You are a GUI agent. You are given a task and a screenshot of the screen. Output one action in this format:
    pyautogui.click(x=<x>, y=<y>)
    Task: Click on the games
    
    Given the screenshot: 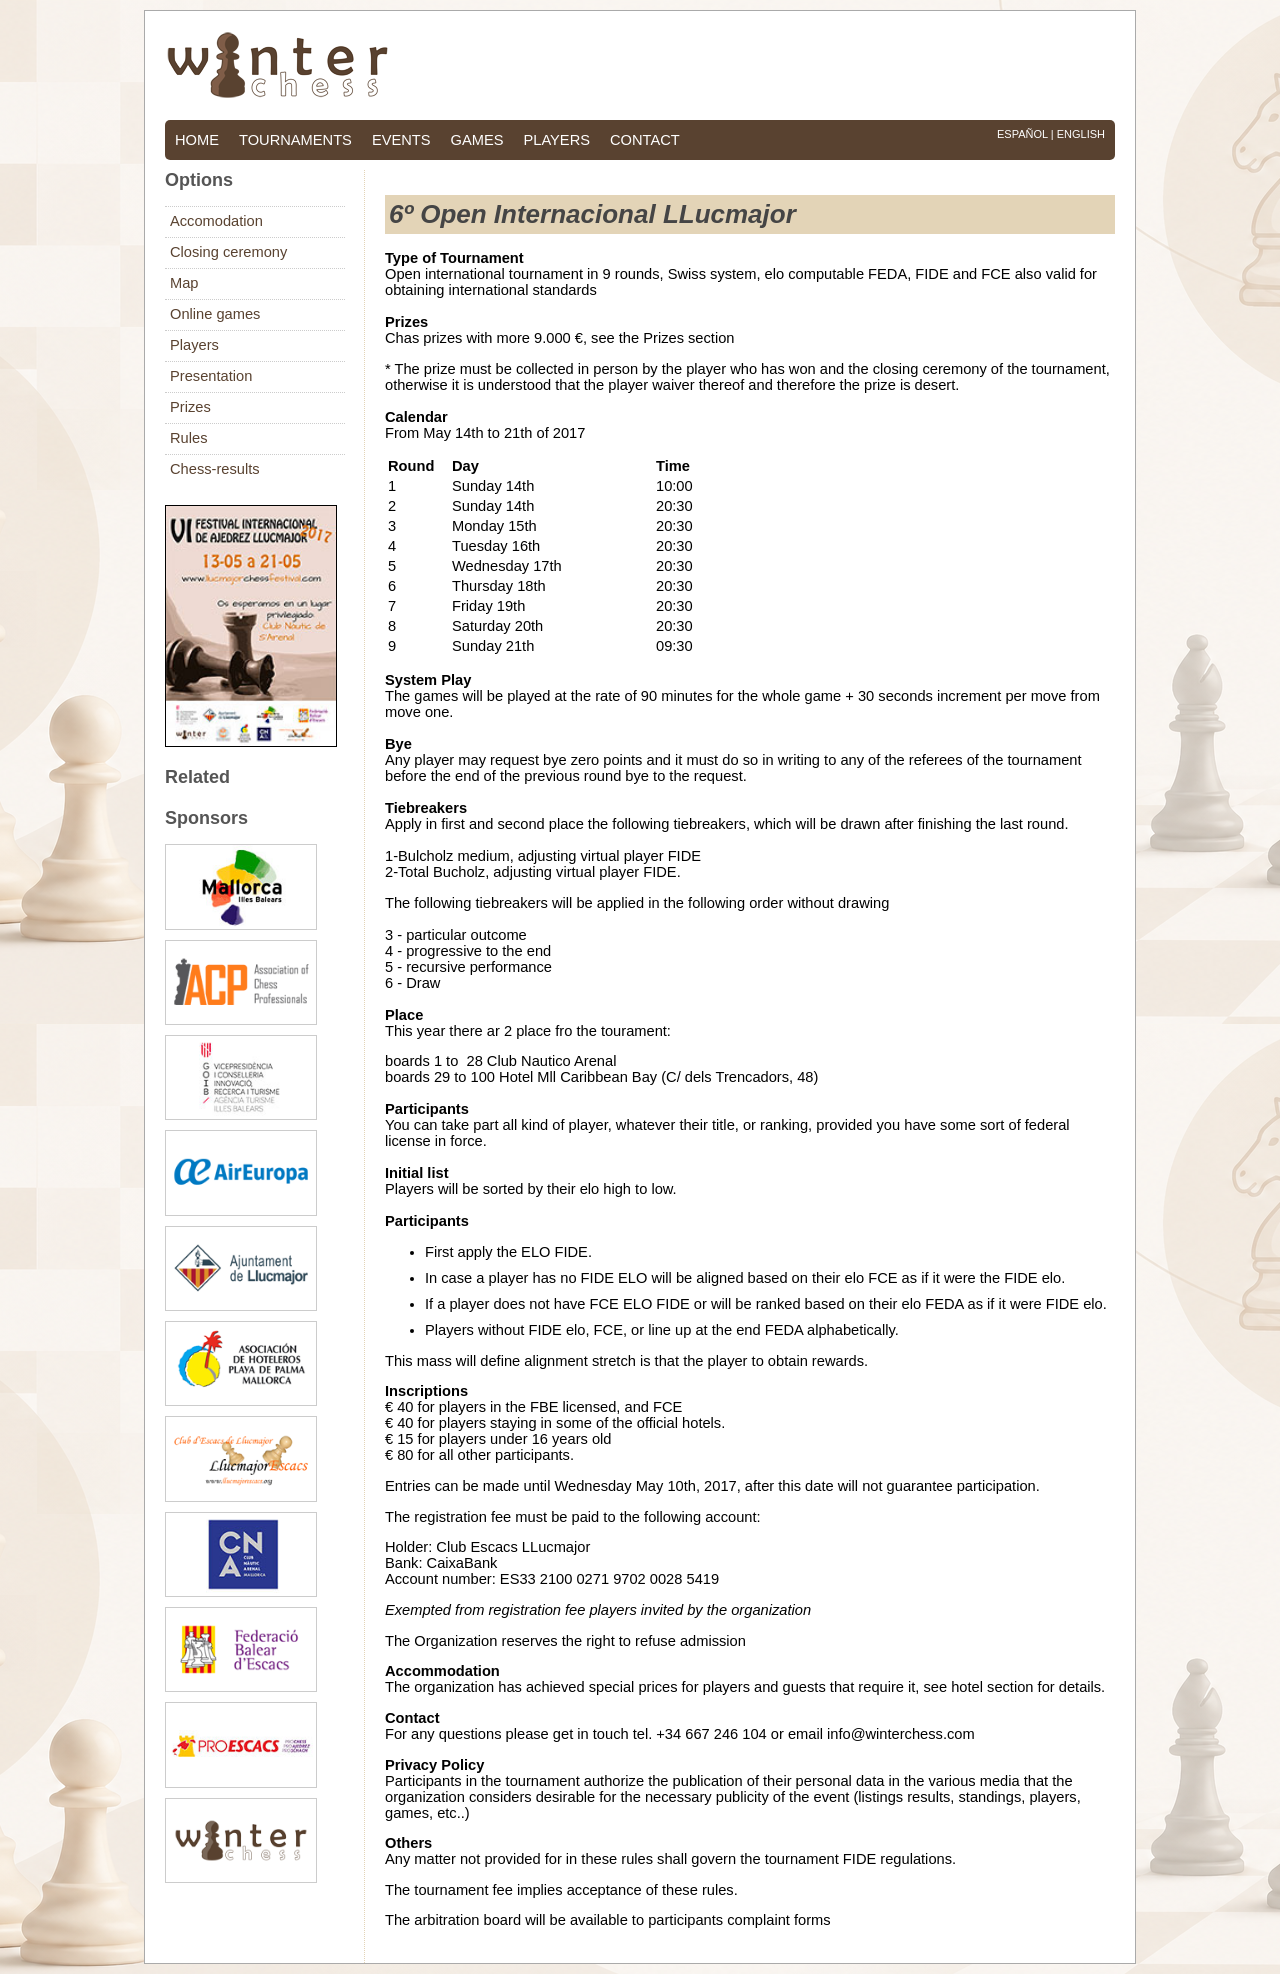 What is the action you would take?
    pyautogui.click(x=477, y=140)
    